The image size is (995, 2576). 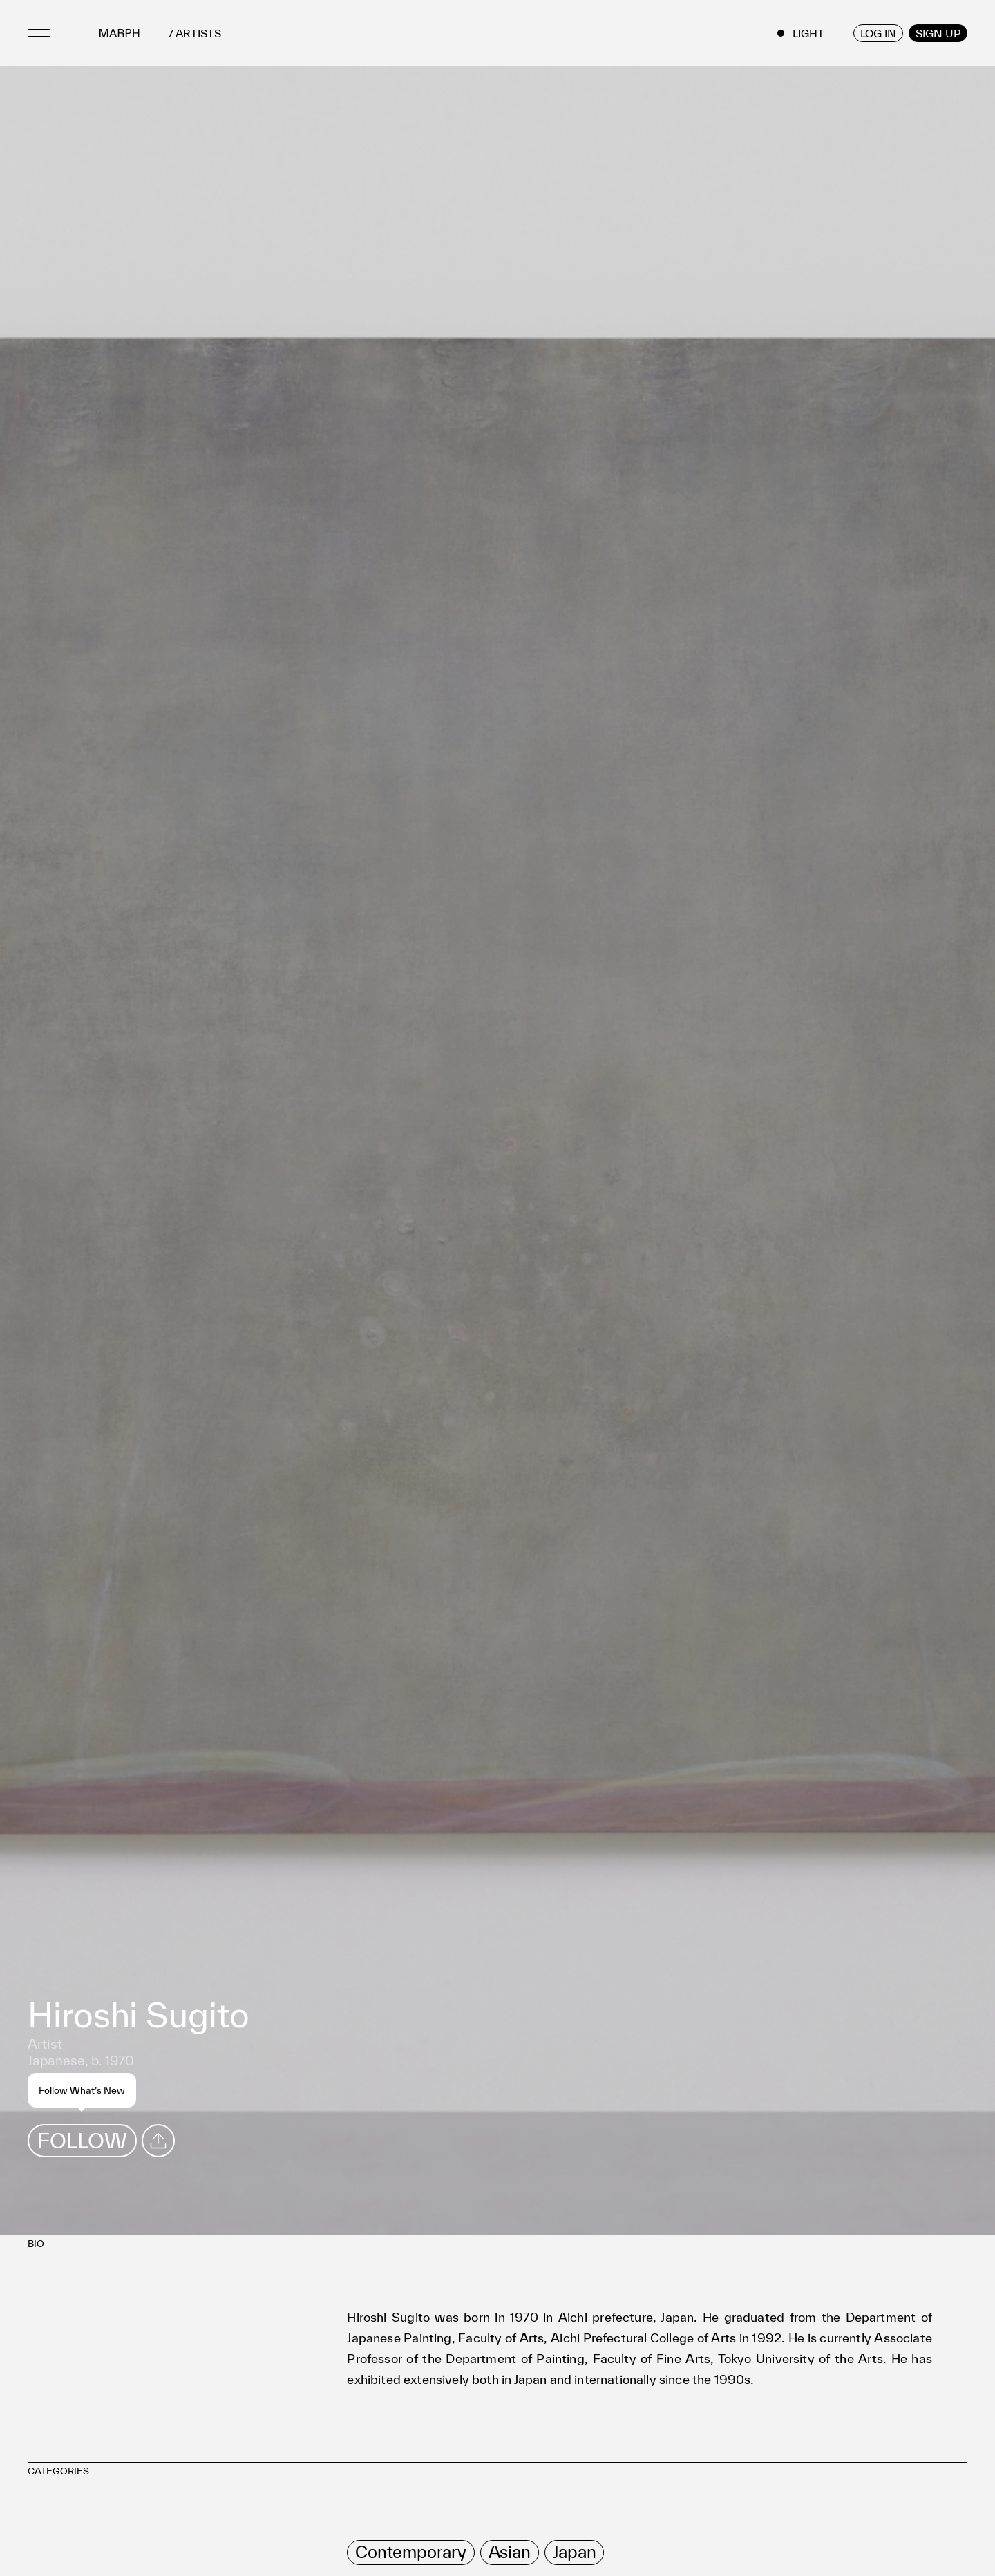 What do you see at coordinates (878, 33) in the screenshot?
I see `LOG IN` at bounding box center [878, 33].